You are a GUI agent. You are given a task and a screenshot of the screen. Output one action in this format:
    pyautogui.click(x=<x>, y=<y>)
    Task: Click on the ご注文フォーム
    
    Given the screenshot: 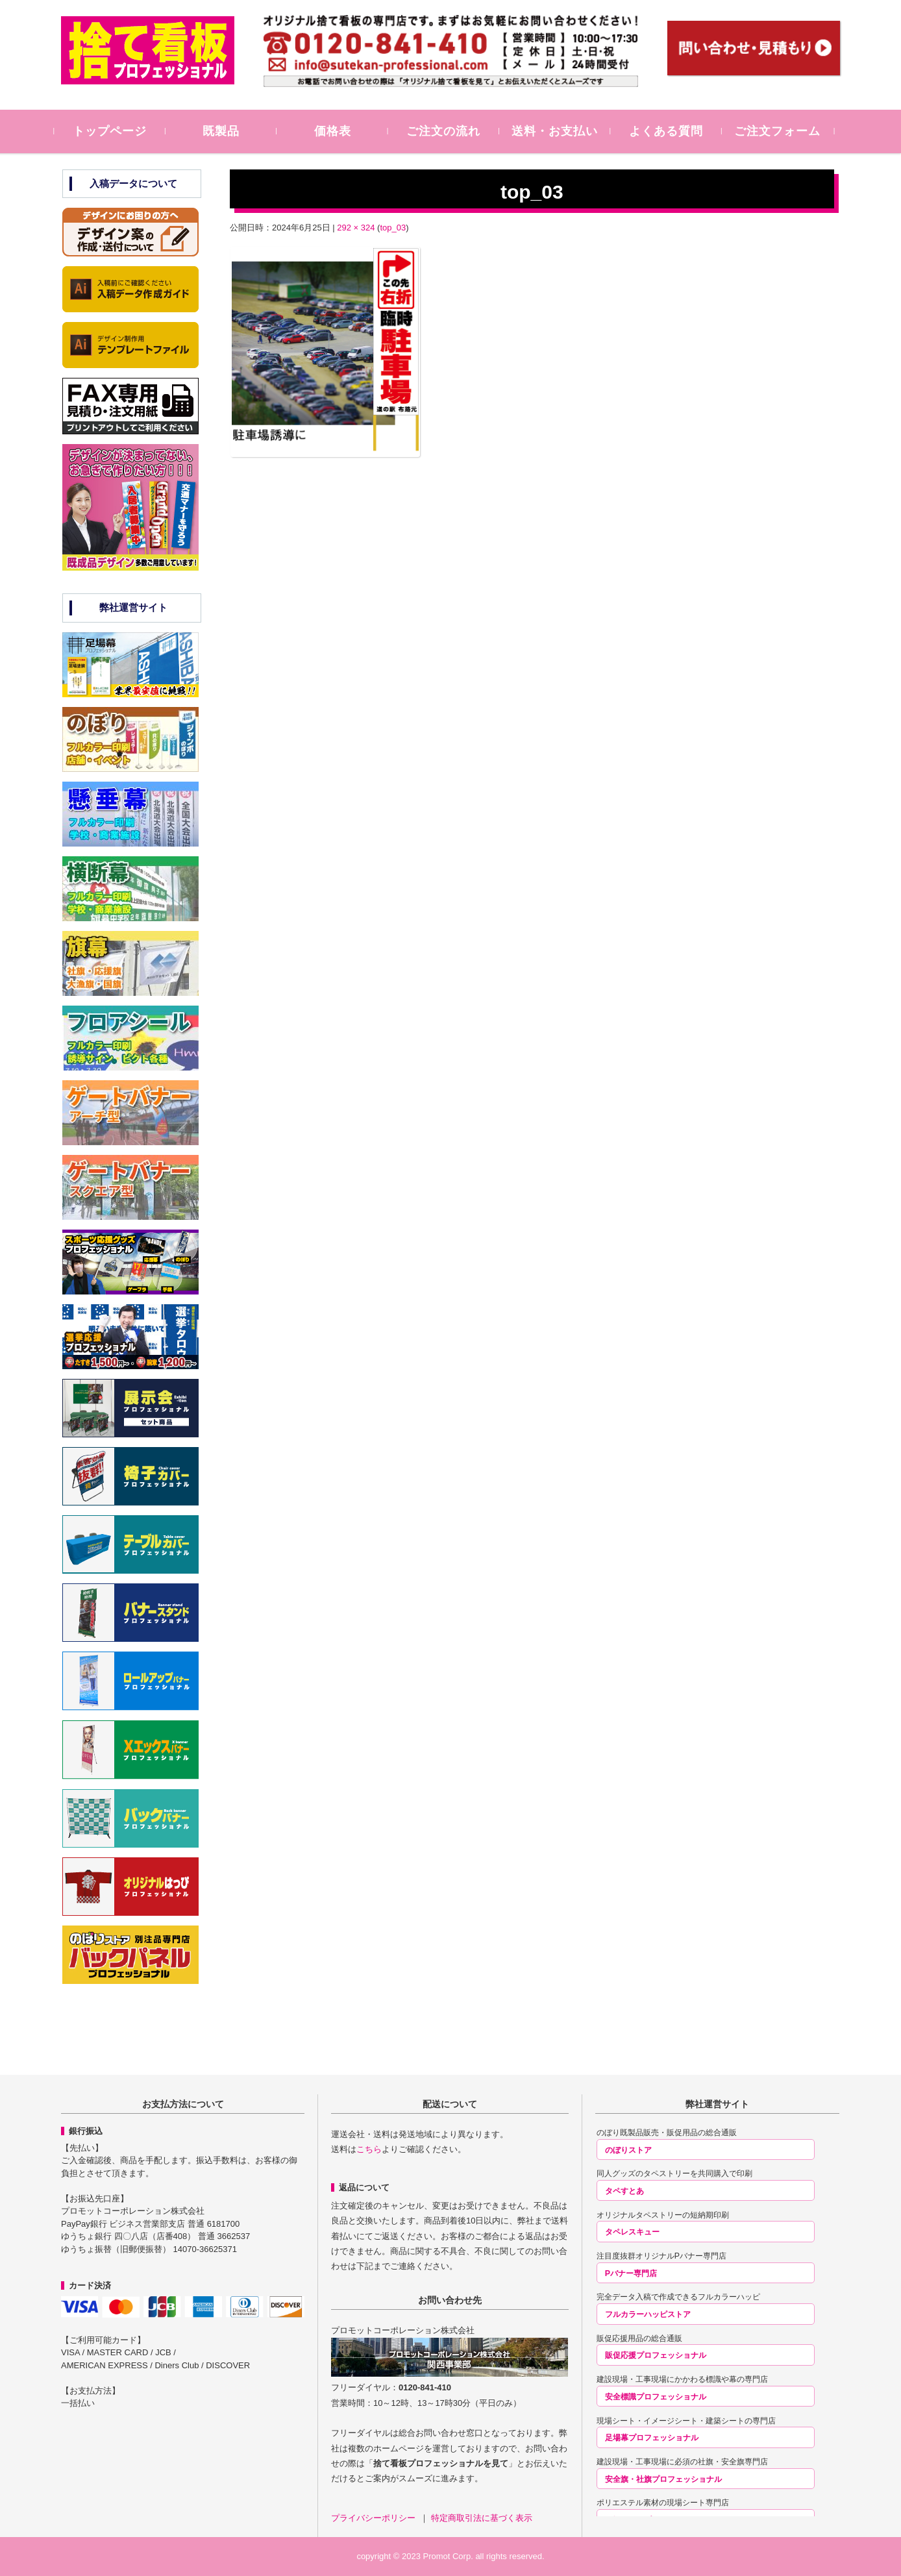 What is the action you would take?
    pyautogui.click(x=784, y=131)
    